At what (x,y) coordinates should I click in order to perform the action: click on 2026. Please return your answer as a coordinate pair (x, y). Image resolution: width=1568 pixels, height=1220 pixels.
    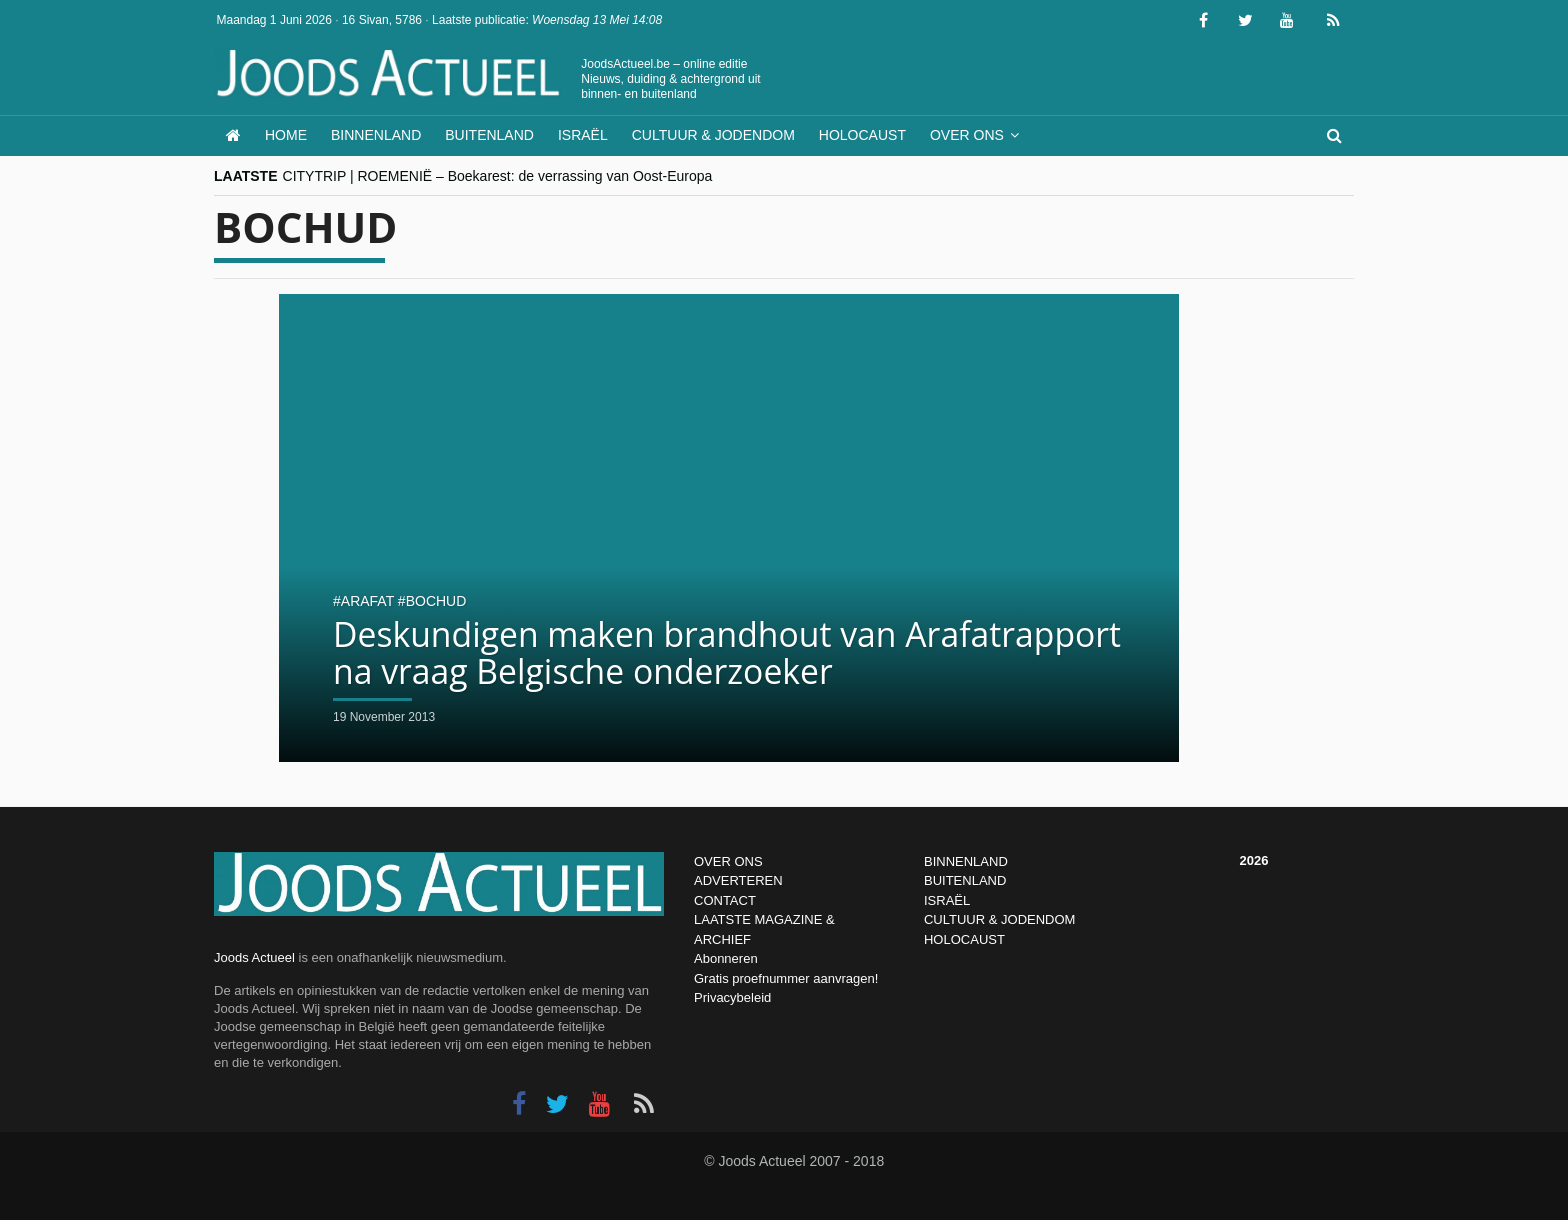
    Looking at the image, I should click on (1254, 860).